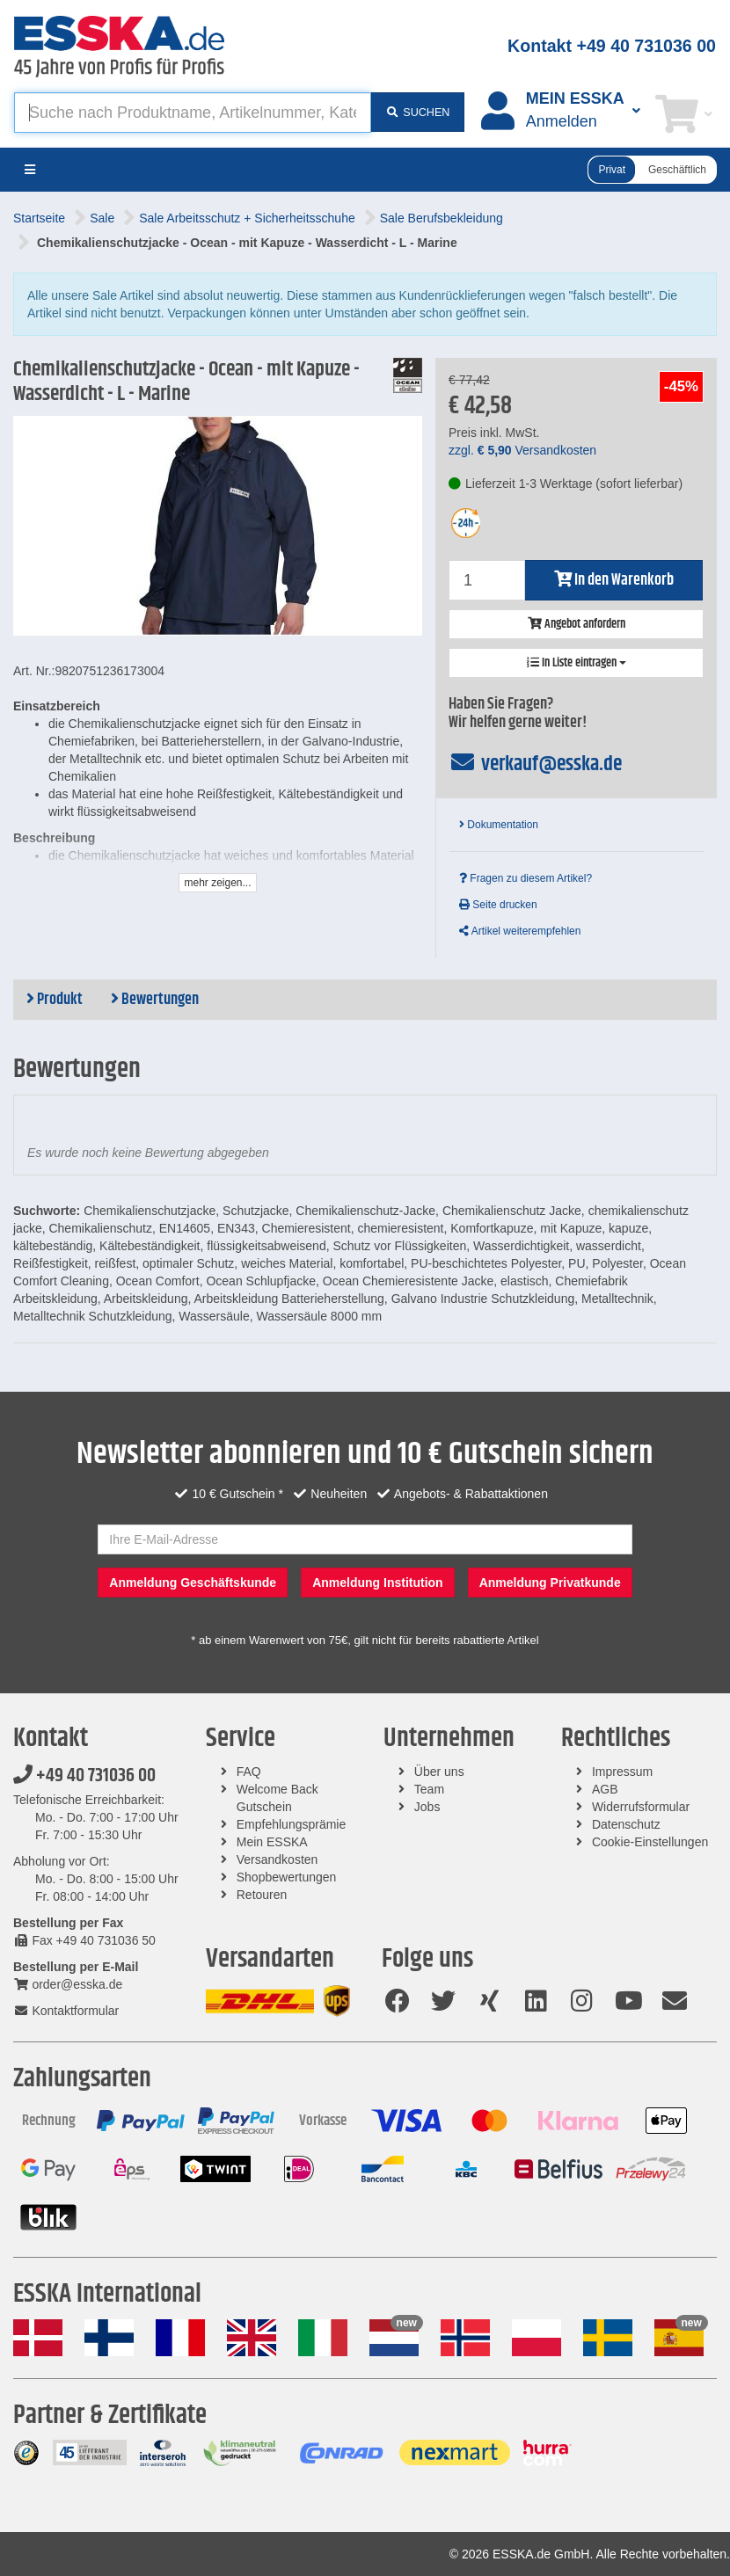 Image resolution: width=730 pixels, height=2576 pixels. What do you see at coordinates (650, 1842) in the screenshot?
I see `Cookie-Einstellungen` at bounding box center [650, 1842].